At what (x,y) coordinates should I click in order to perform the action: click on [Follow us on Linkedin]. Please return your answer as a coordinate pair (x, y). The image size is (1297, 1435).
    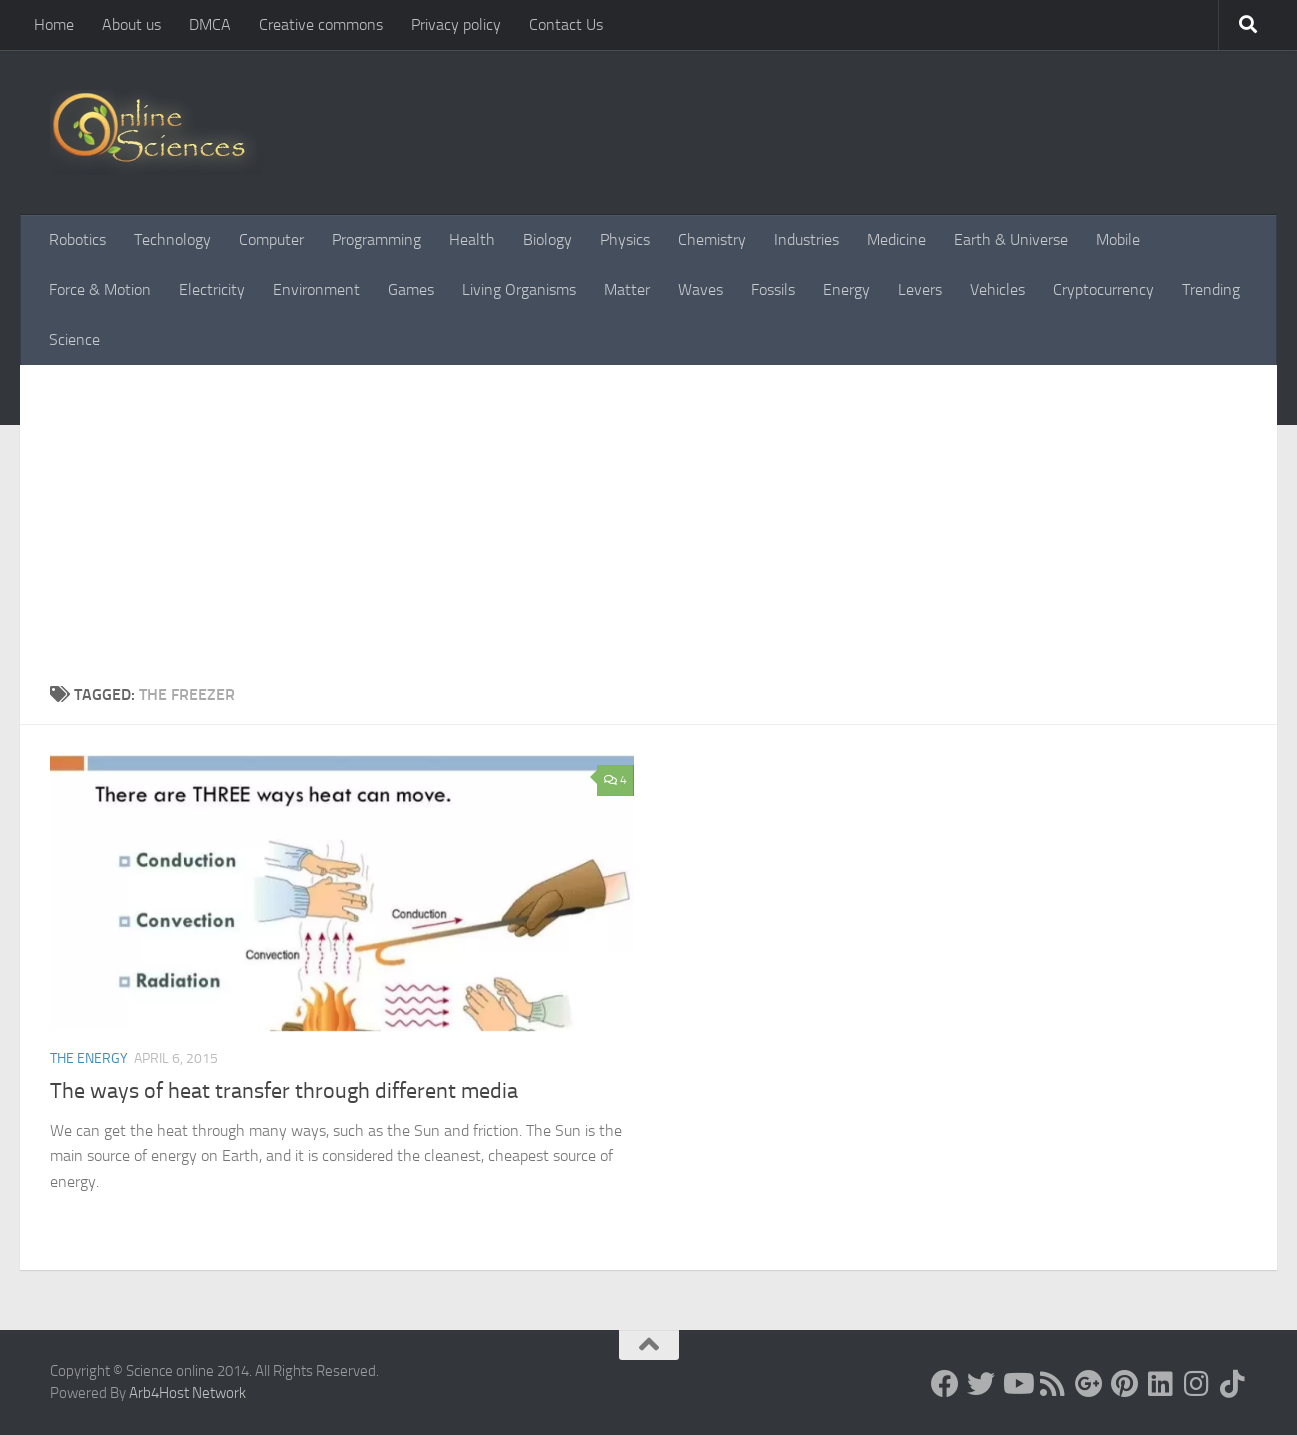
    Looking at the image, I should click on (1161, 1384).